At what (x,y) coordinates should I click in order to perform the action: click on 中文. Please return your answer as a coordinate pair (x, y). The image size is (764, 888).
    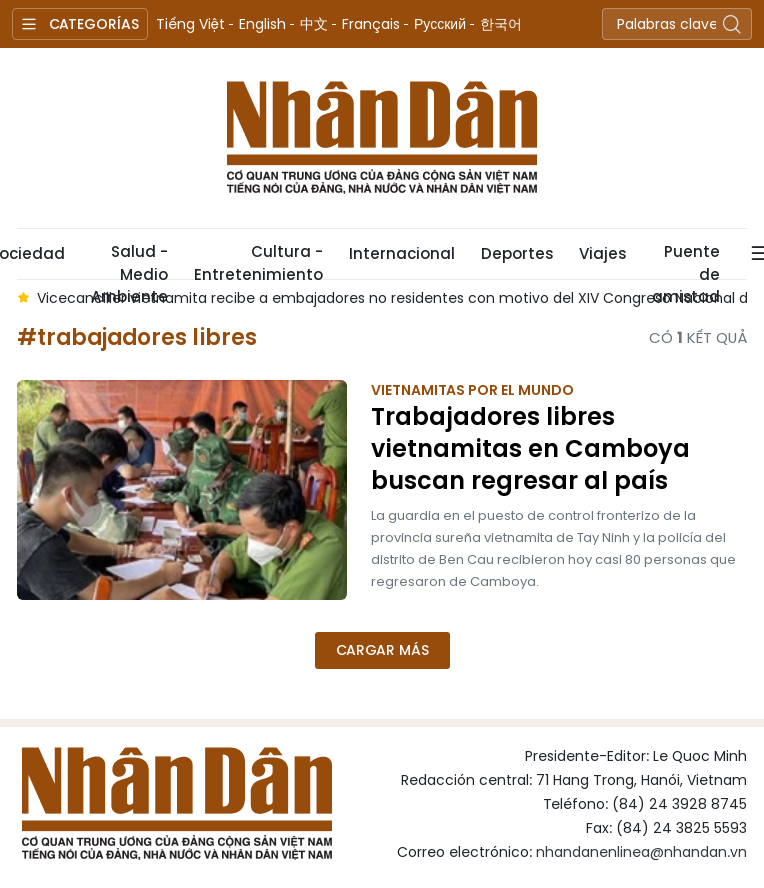
    Looking at the image, I should click on (314, 24).